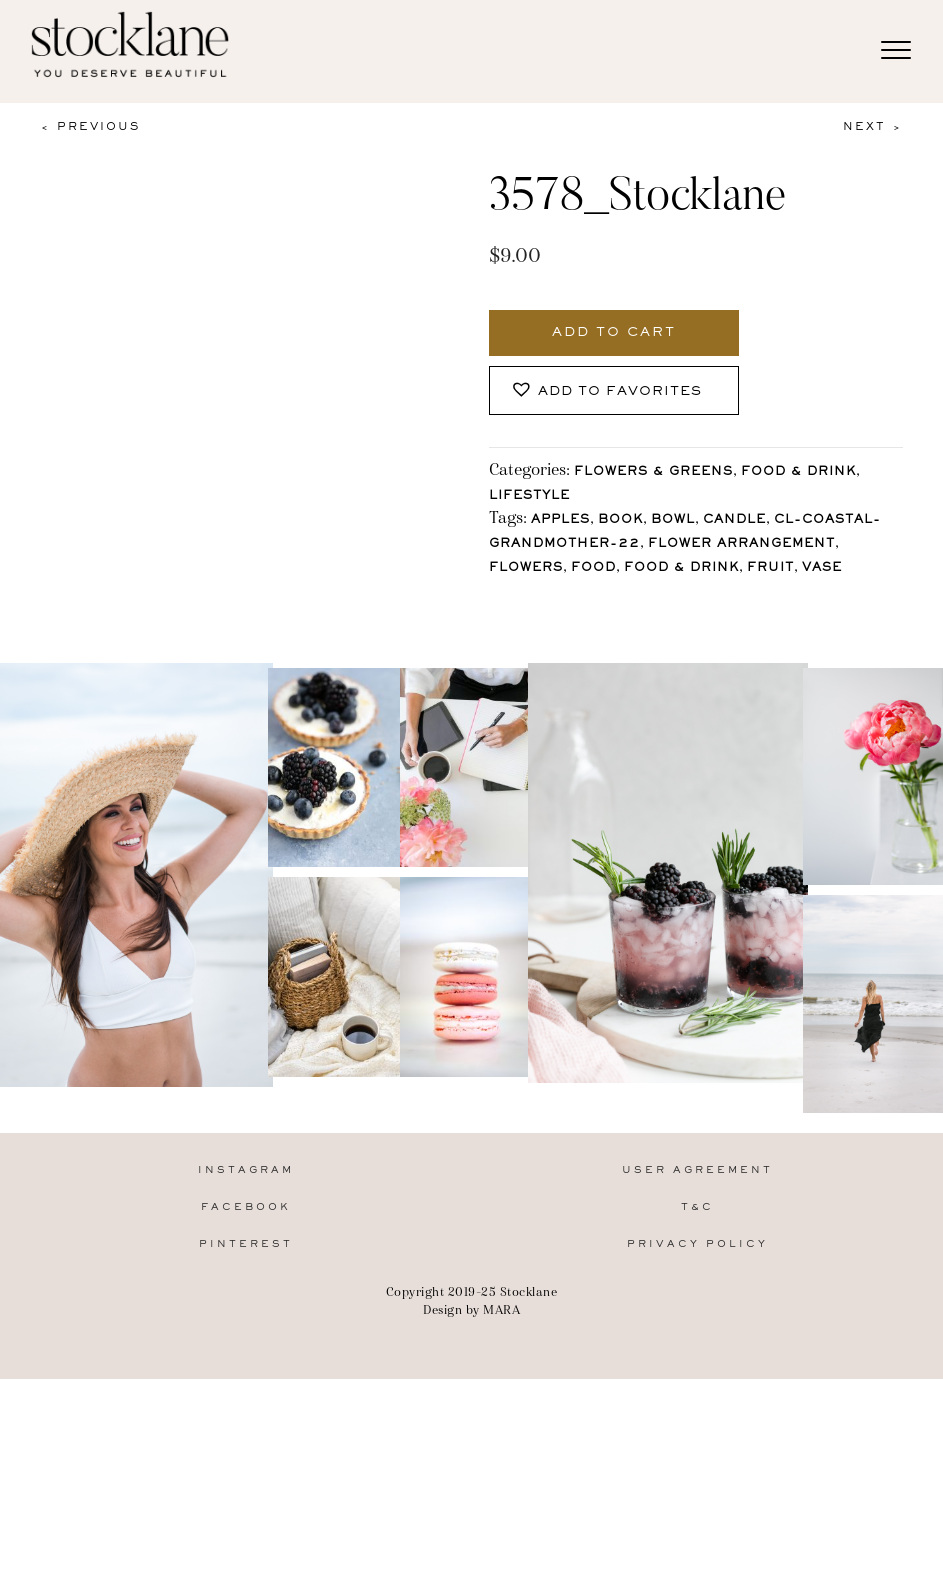  I want to click on User Agreement [menuitem], so click(697, 1376).